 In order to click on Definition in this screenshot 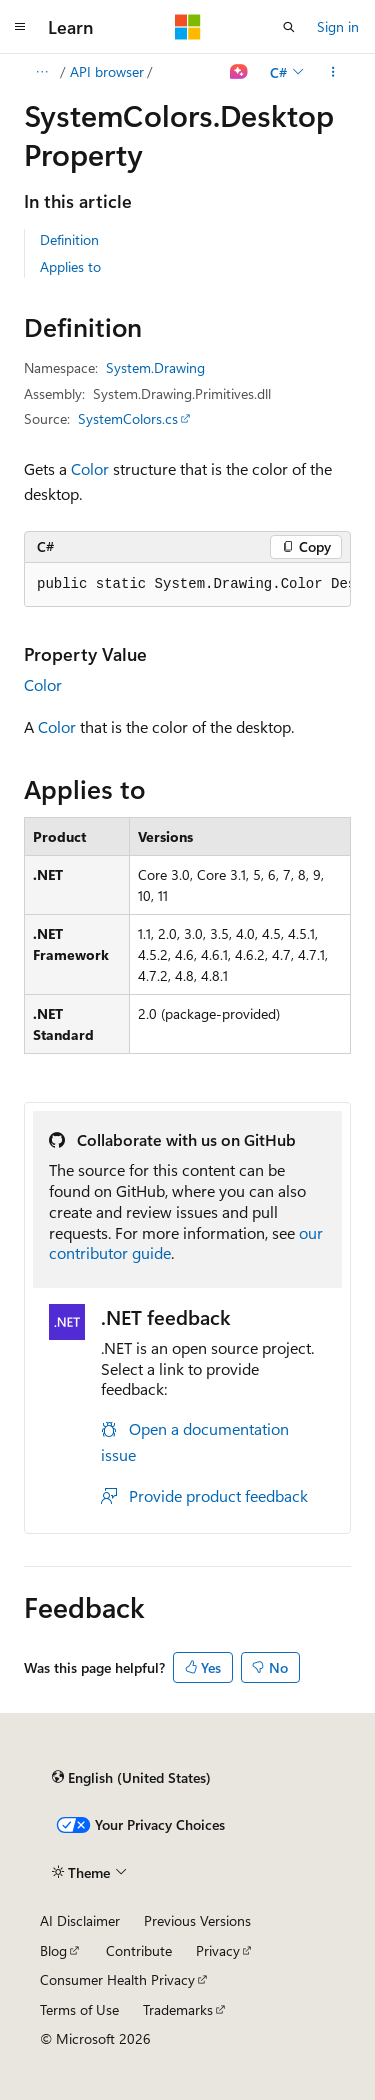, I will do `click(69, 239)`.